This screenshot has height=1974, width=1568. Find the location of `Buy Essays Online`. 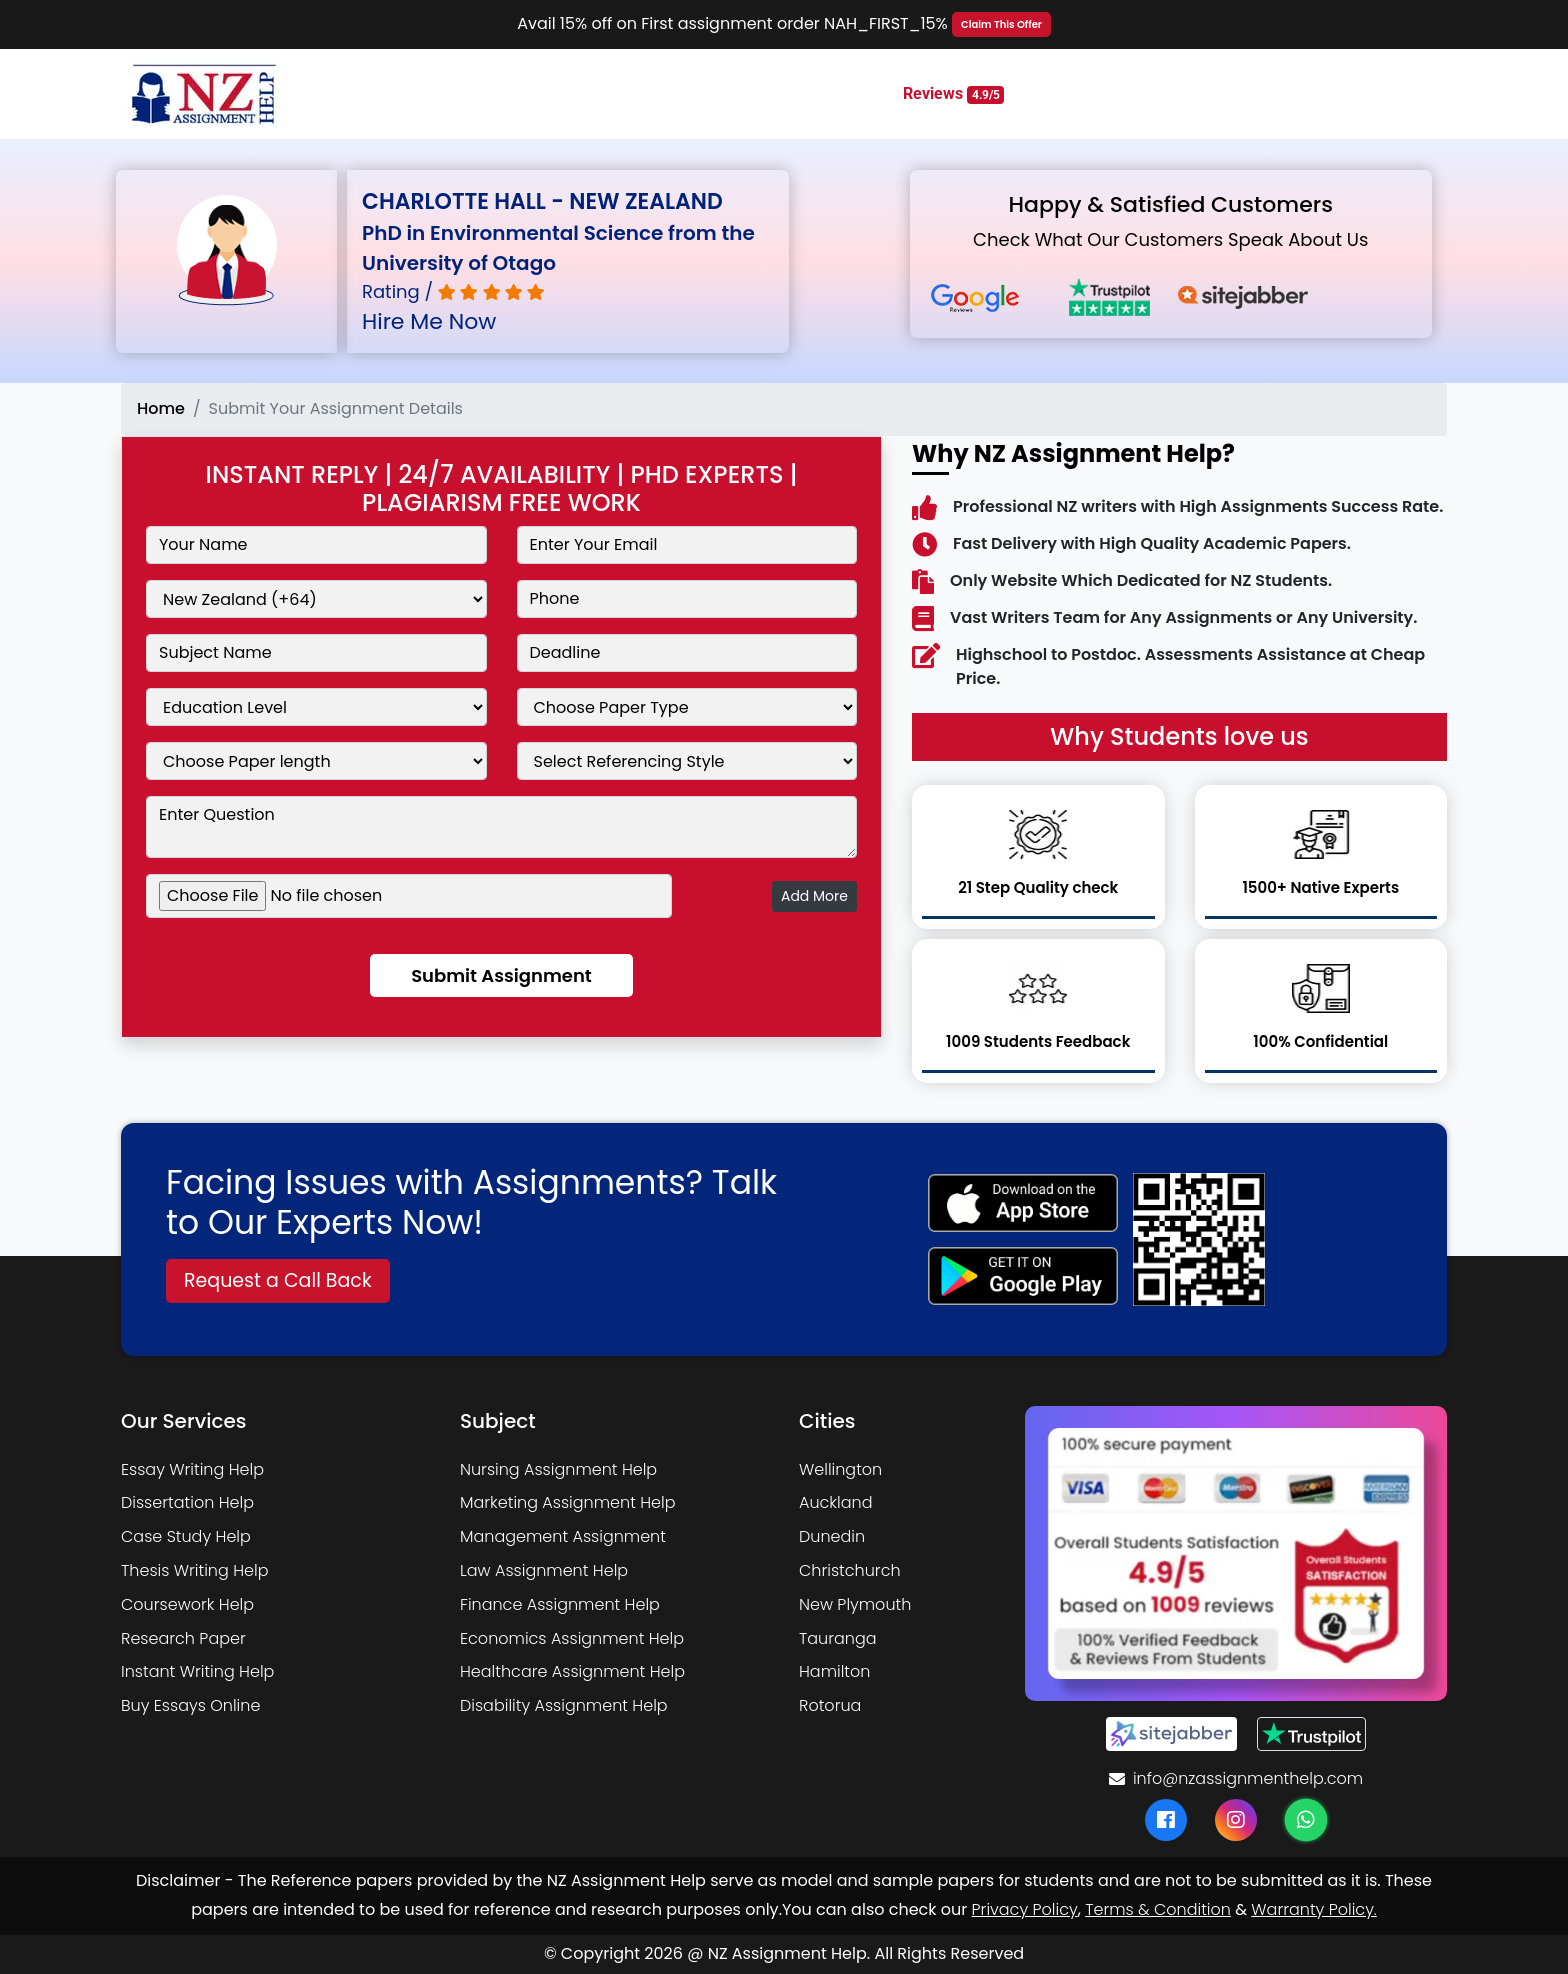

Buy Essays Online is located at coordinates (190, 1705).